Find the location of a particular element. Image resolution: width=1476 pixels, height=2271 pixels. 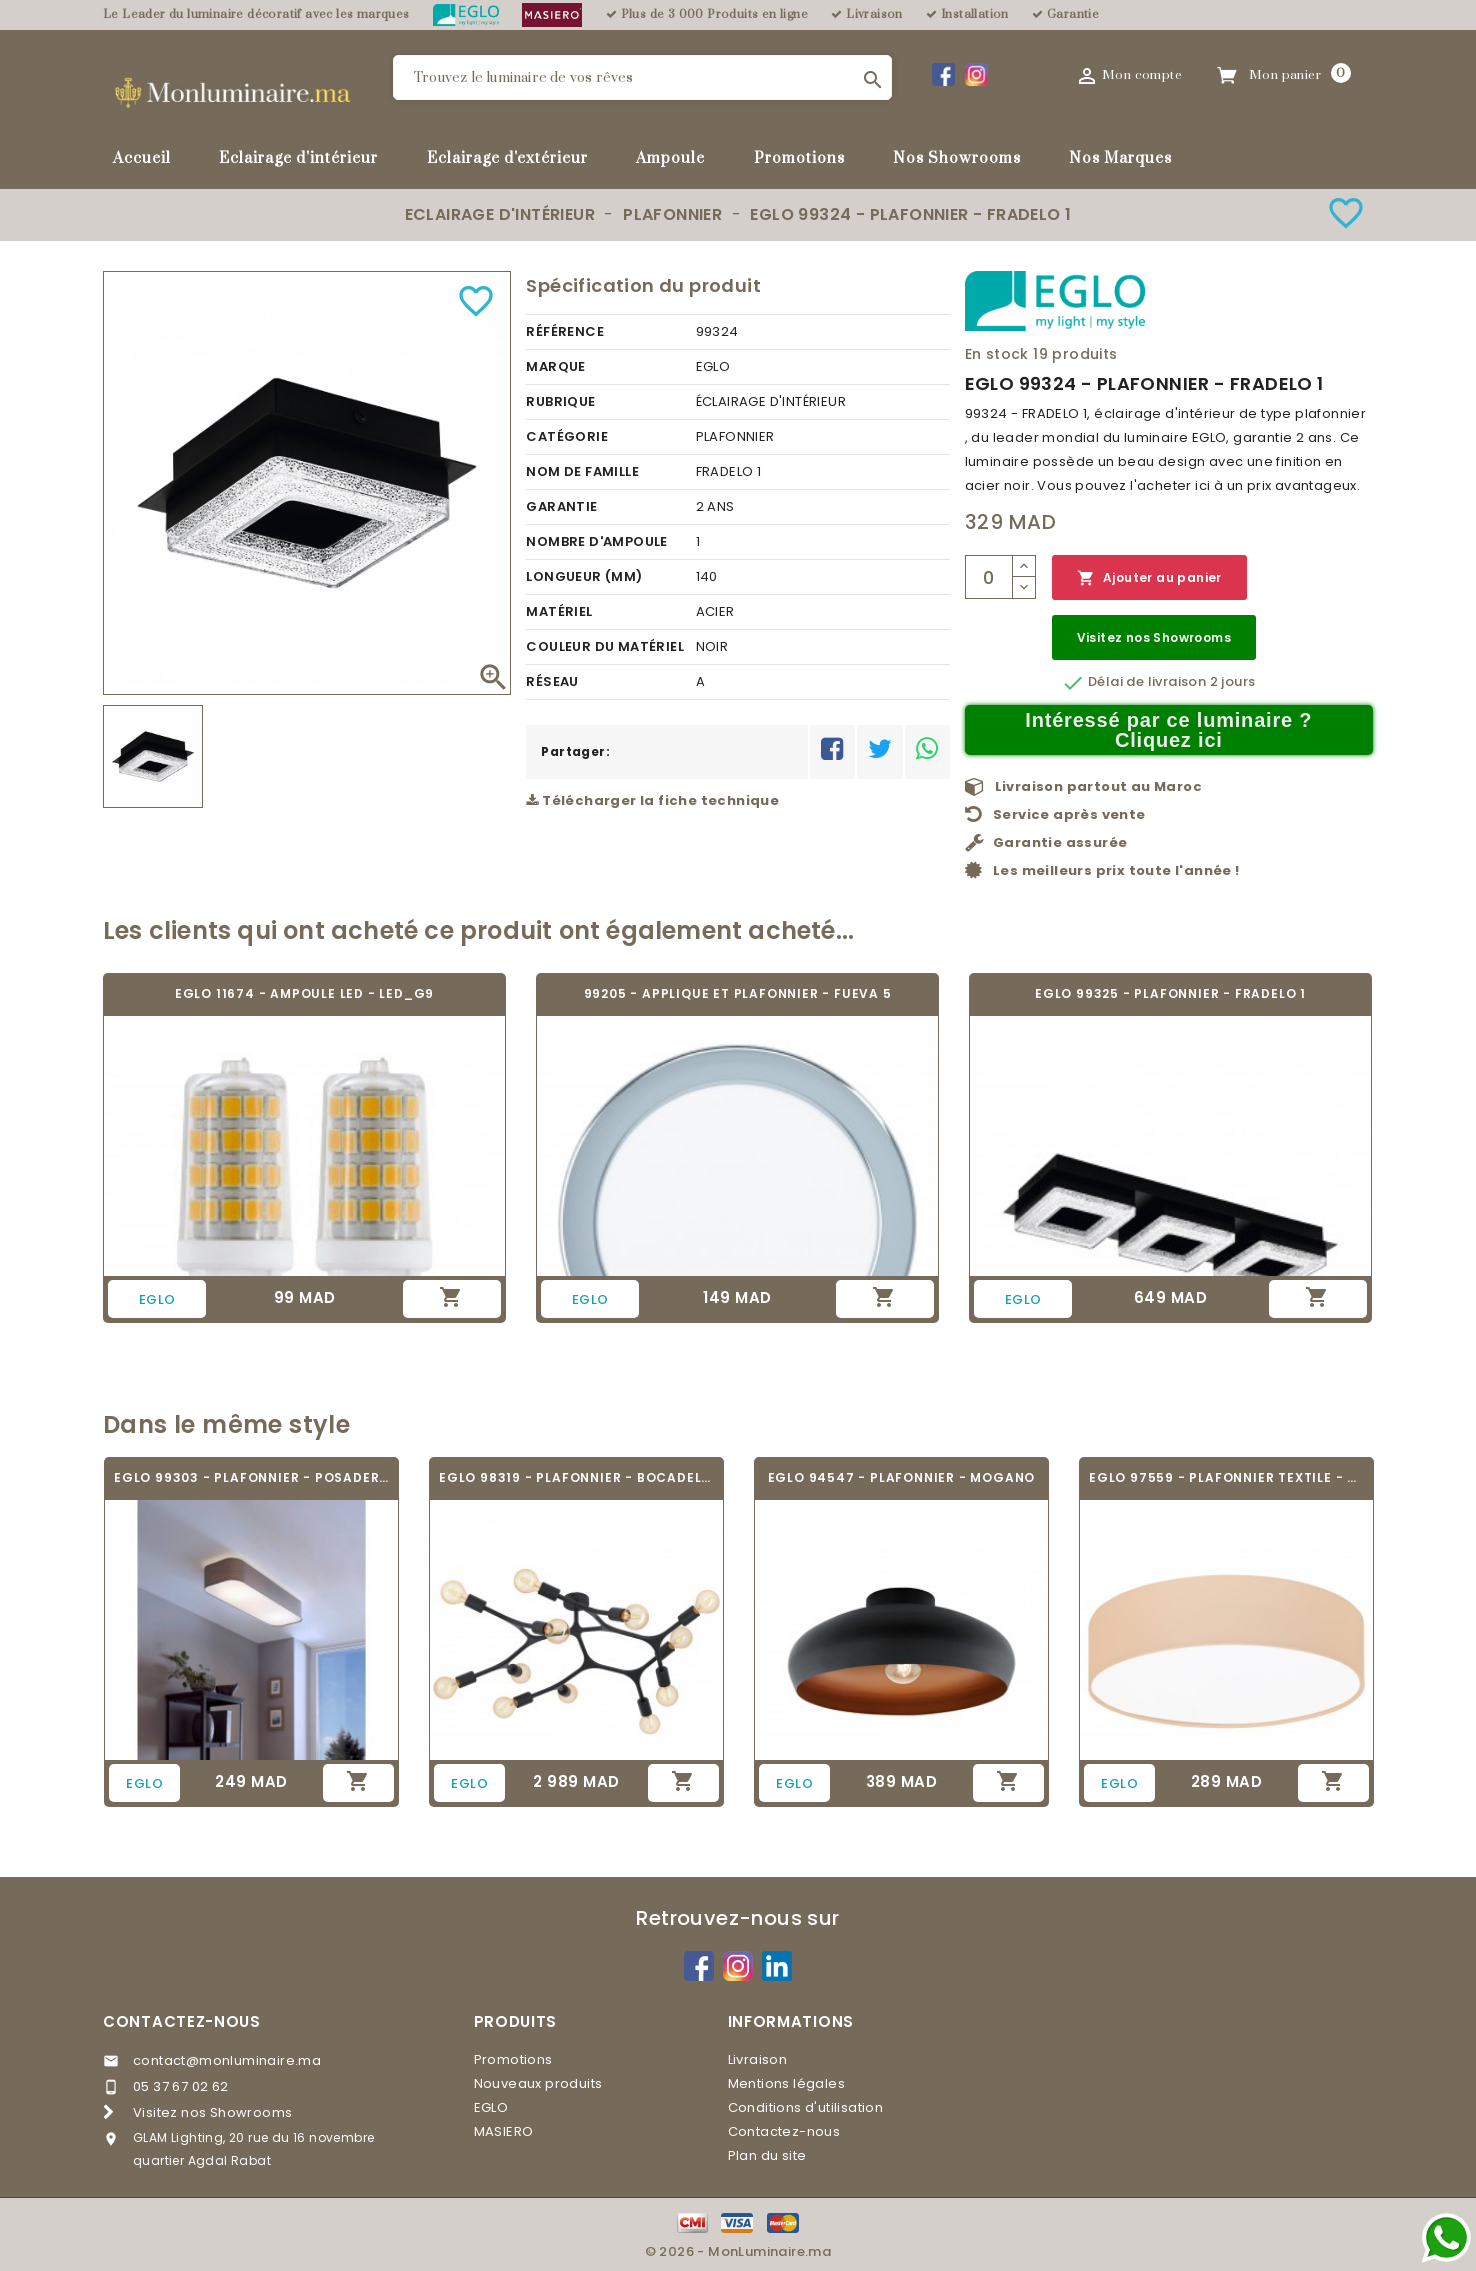

Nos Marques is located at coordinates (1120, 158).